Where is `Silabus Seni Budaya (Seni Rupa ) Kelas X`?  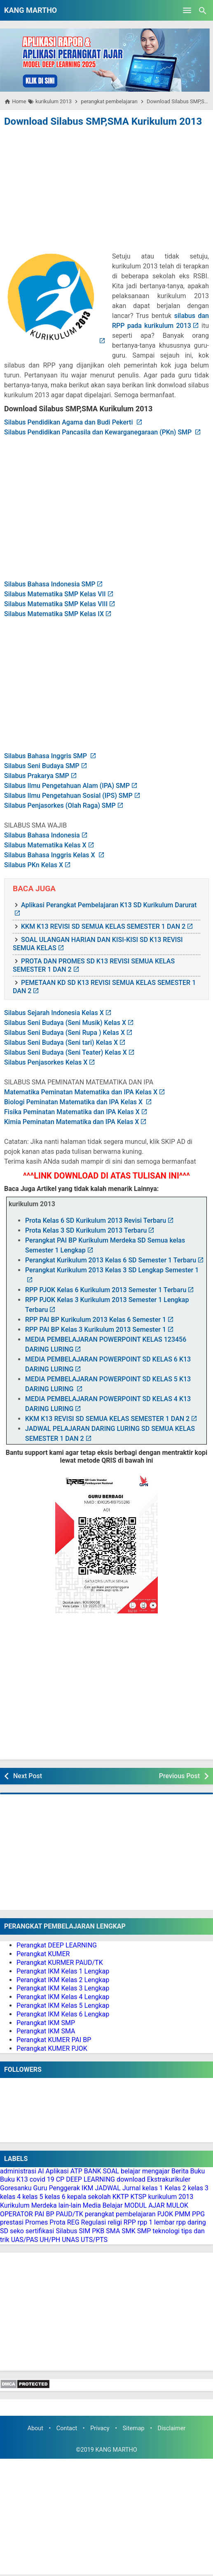
Silabus Seni Budaya (Seni Rupa ) Kelas X is located at coordinates (64, 1033).